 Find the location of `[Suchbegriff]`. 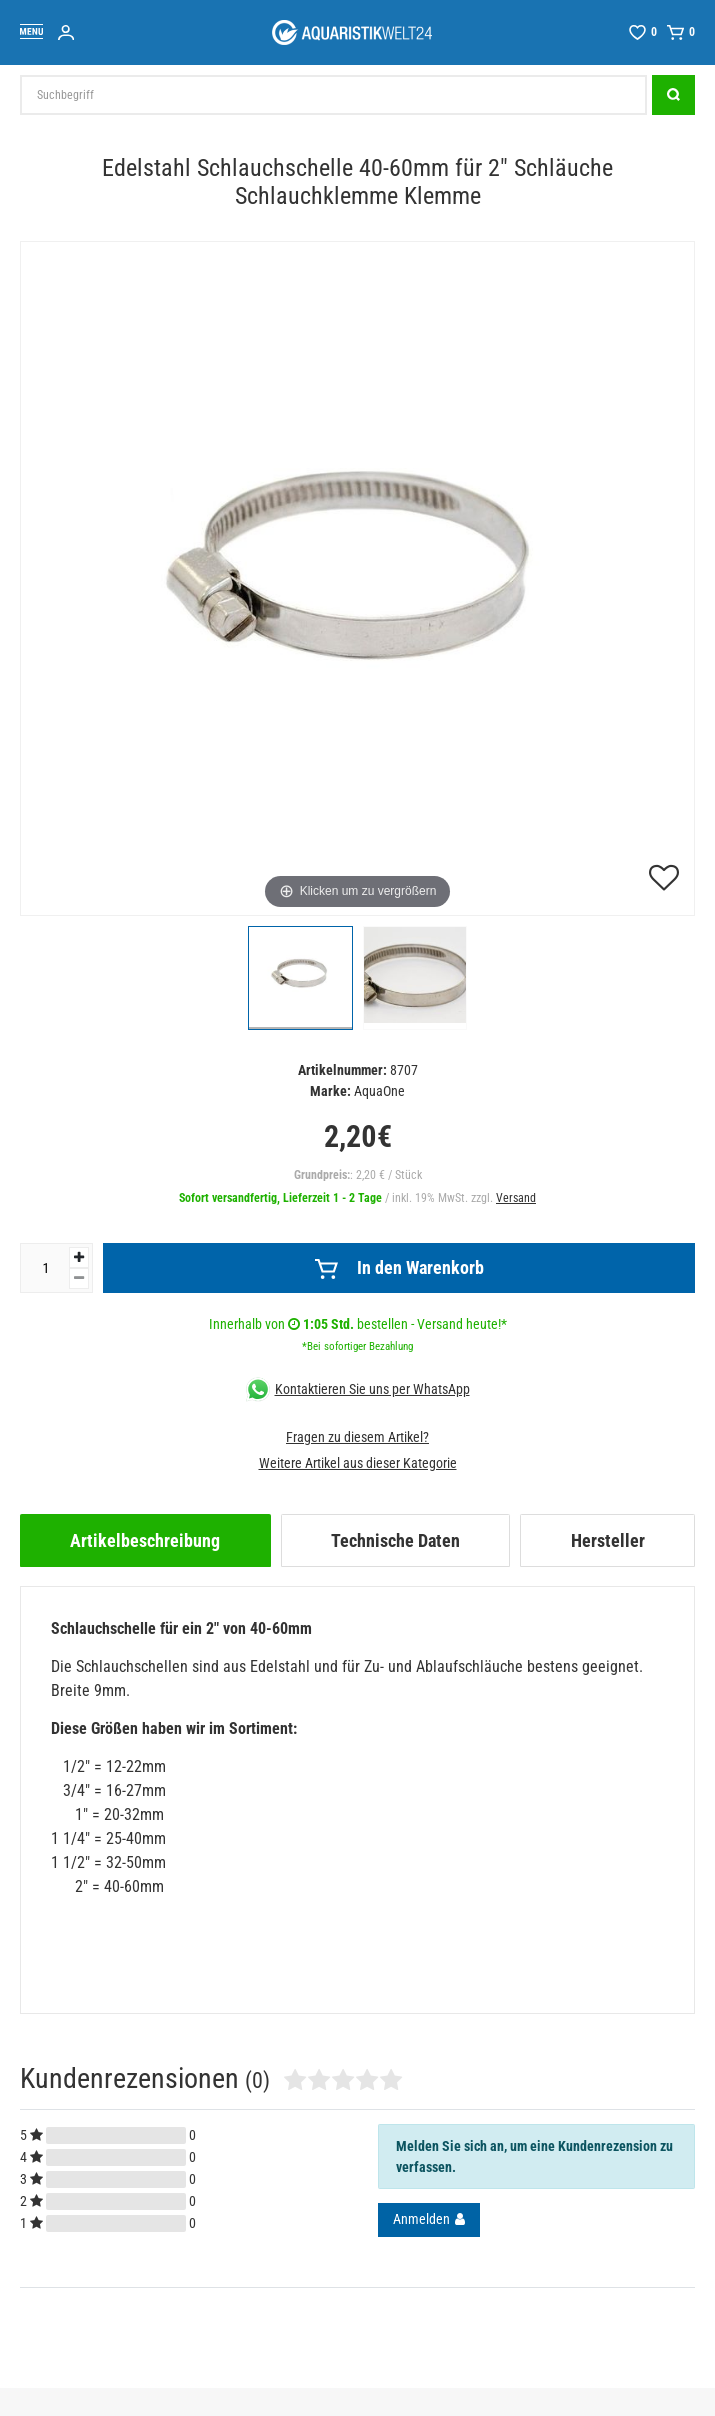

[Suchbegriff] is located at coordinates (333, 95).